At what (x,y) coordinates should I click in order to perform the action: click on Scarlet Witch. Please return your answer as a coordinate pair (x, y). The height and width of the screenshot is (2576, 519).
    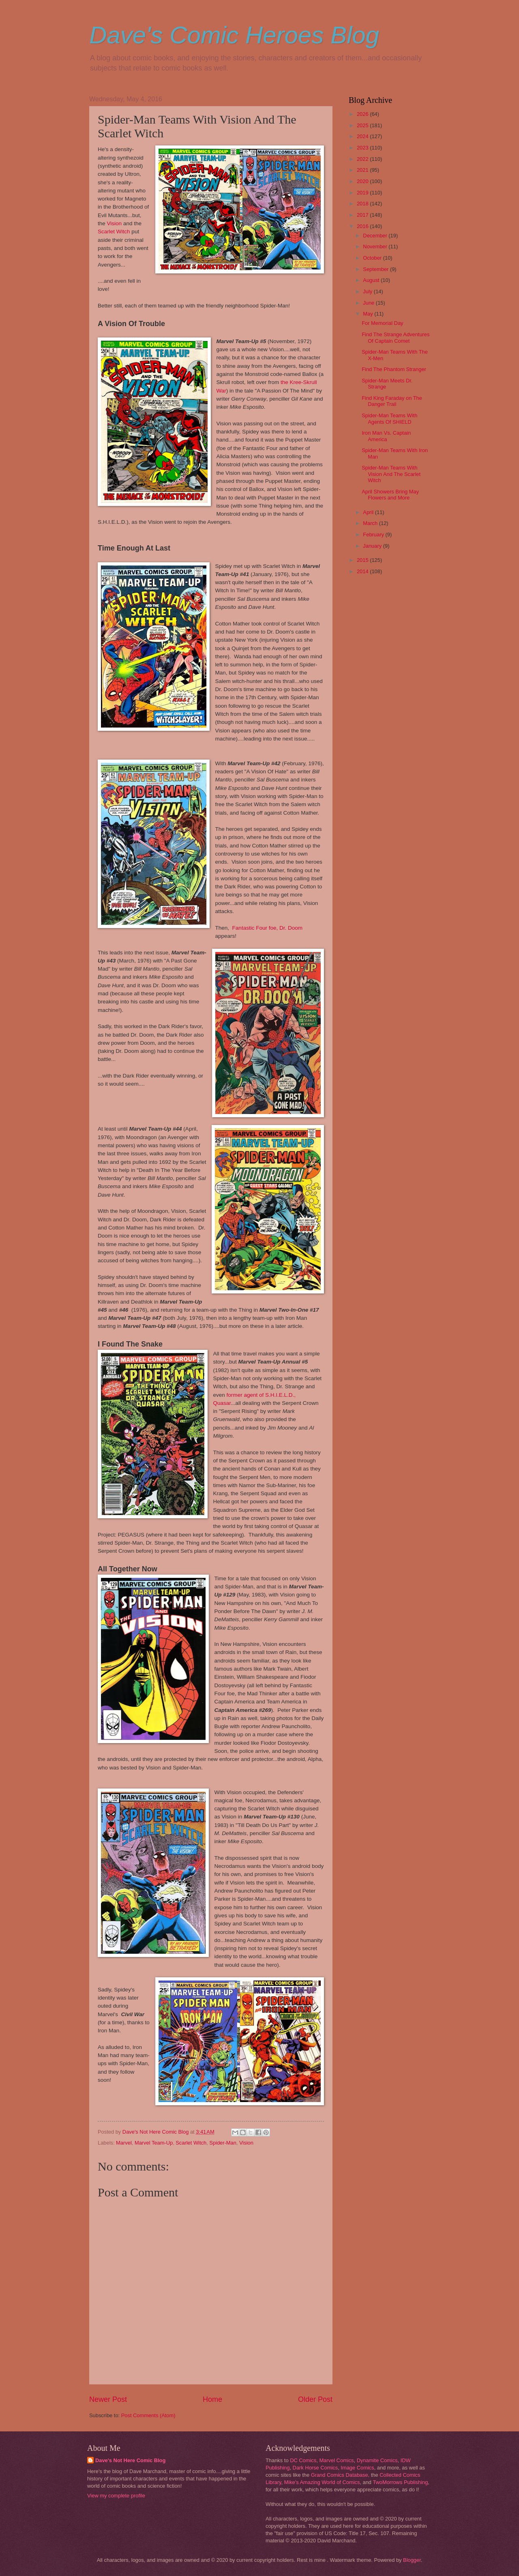
    Looking at the image, I should click on (114, 231).